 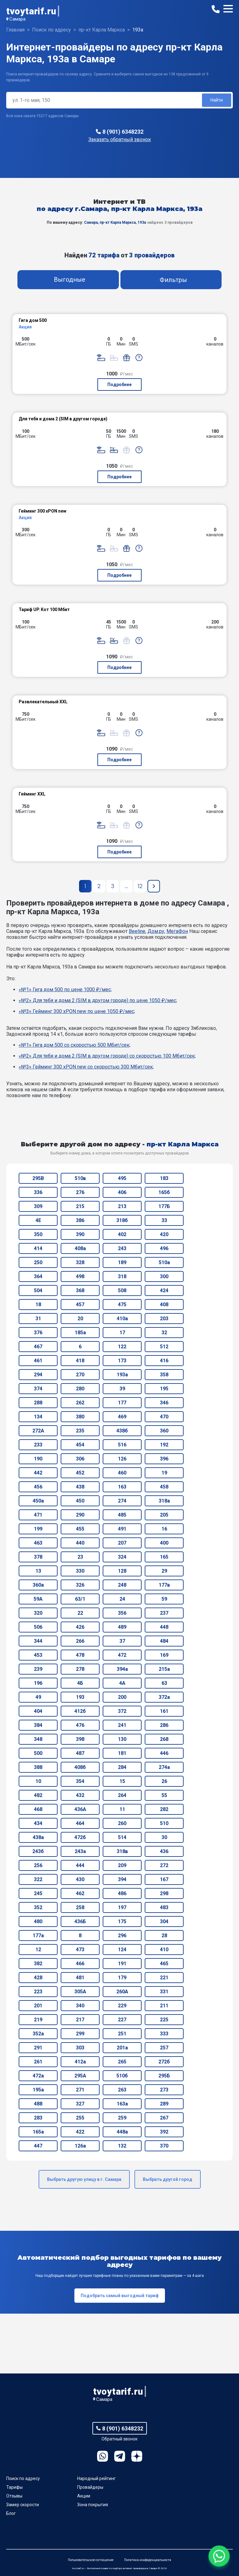 I want to click on 382, so click(x=38, y=1964).